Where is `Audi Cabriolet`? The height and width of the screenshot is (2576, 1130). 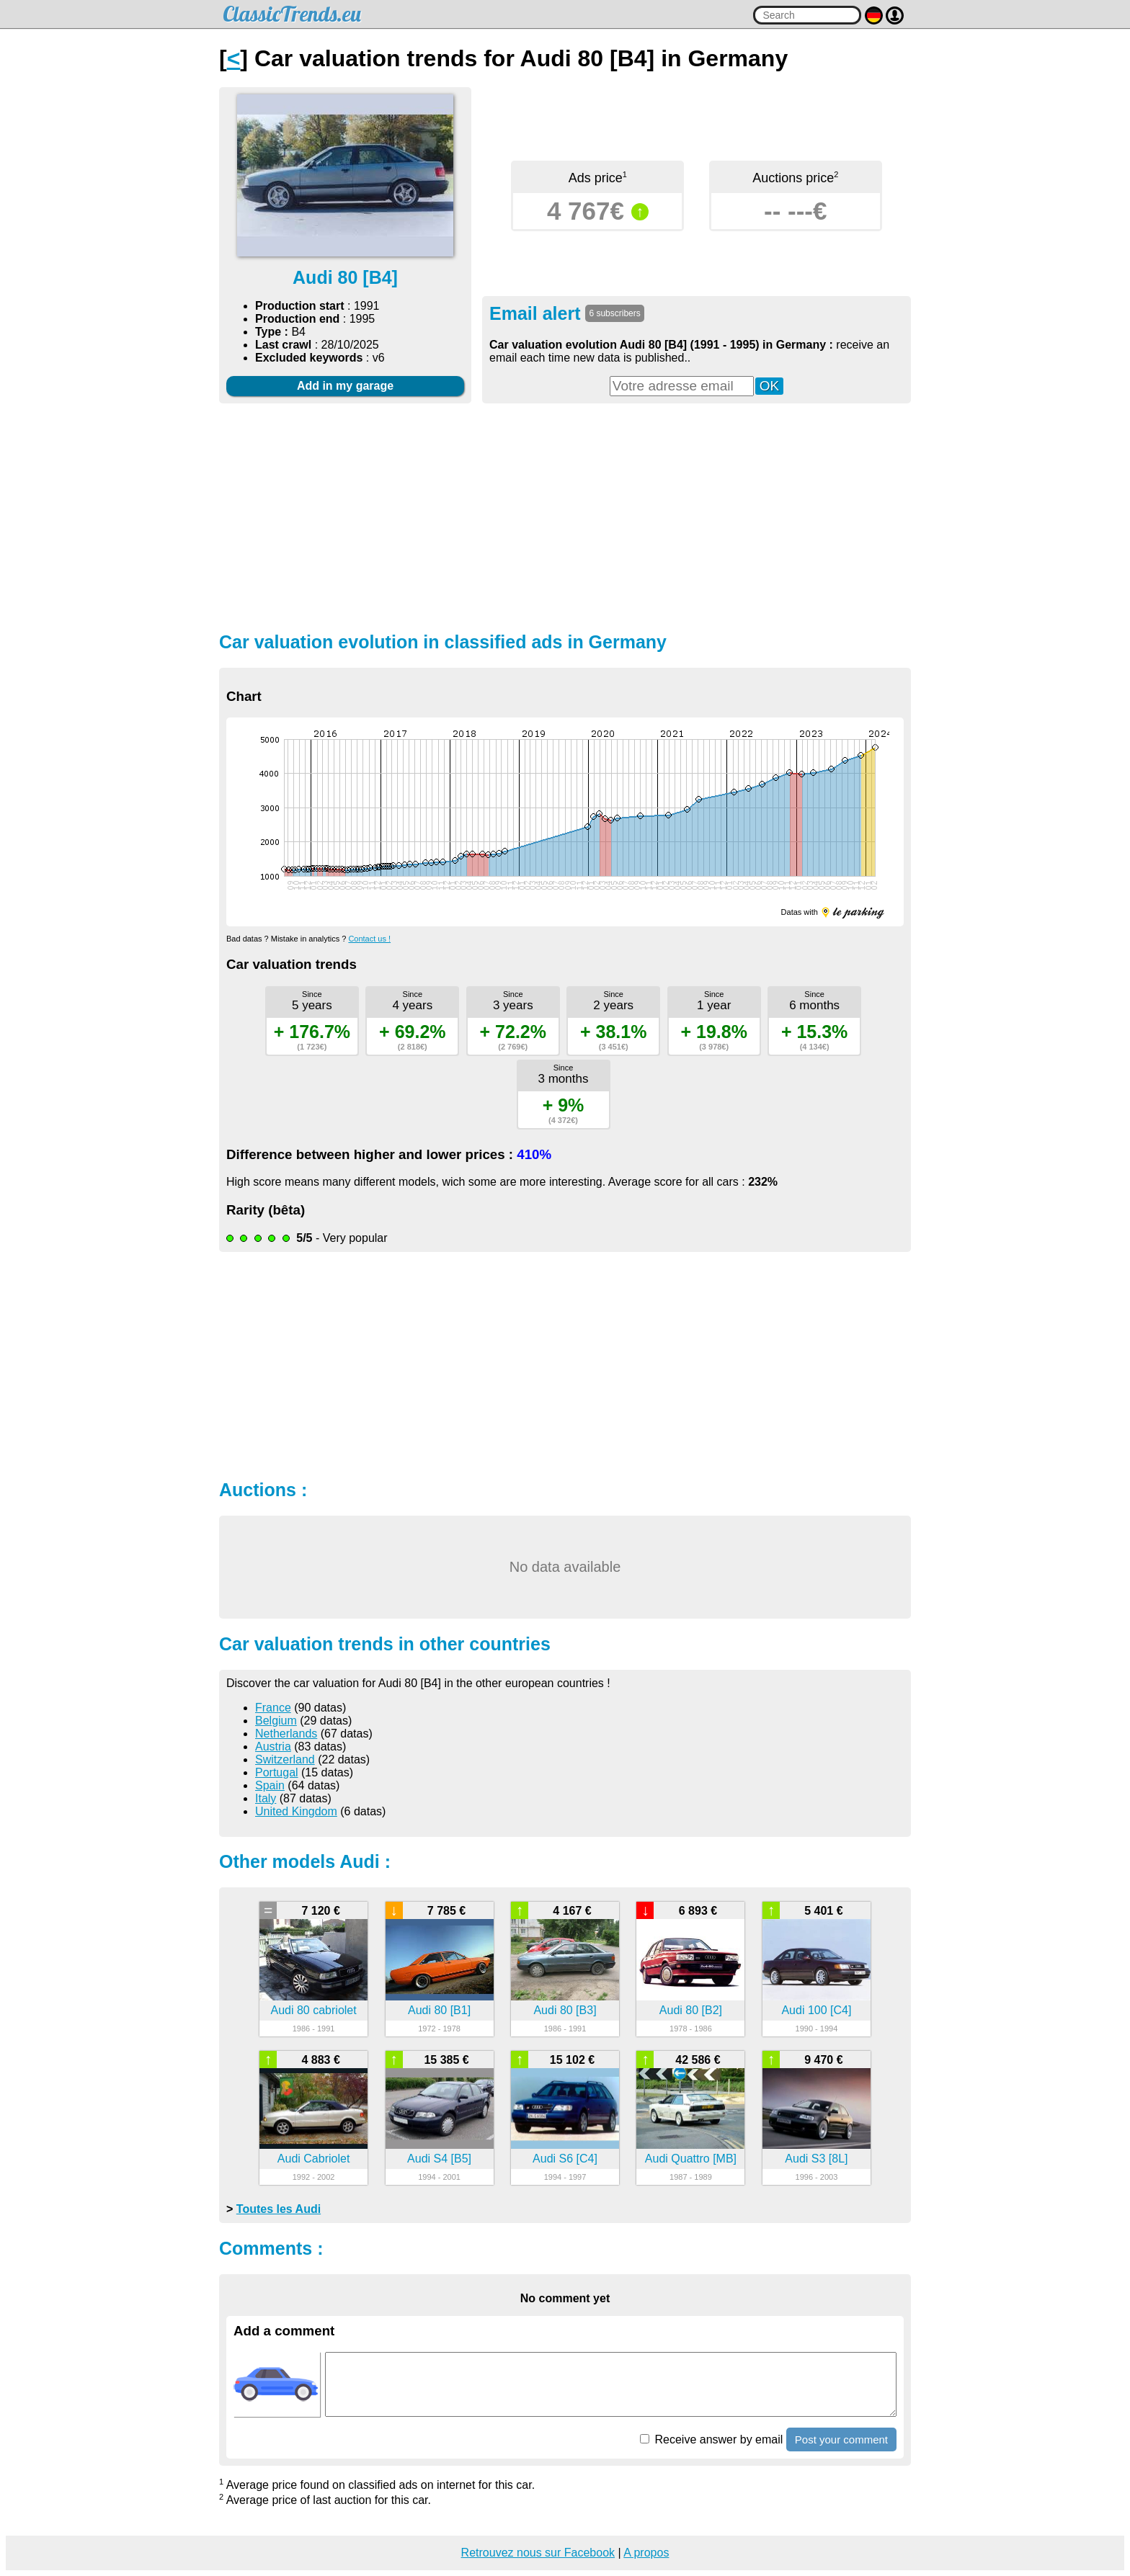
Audi Cabriolet is located at coordinates (313, 2158).